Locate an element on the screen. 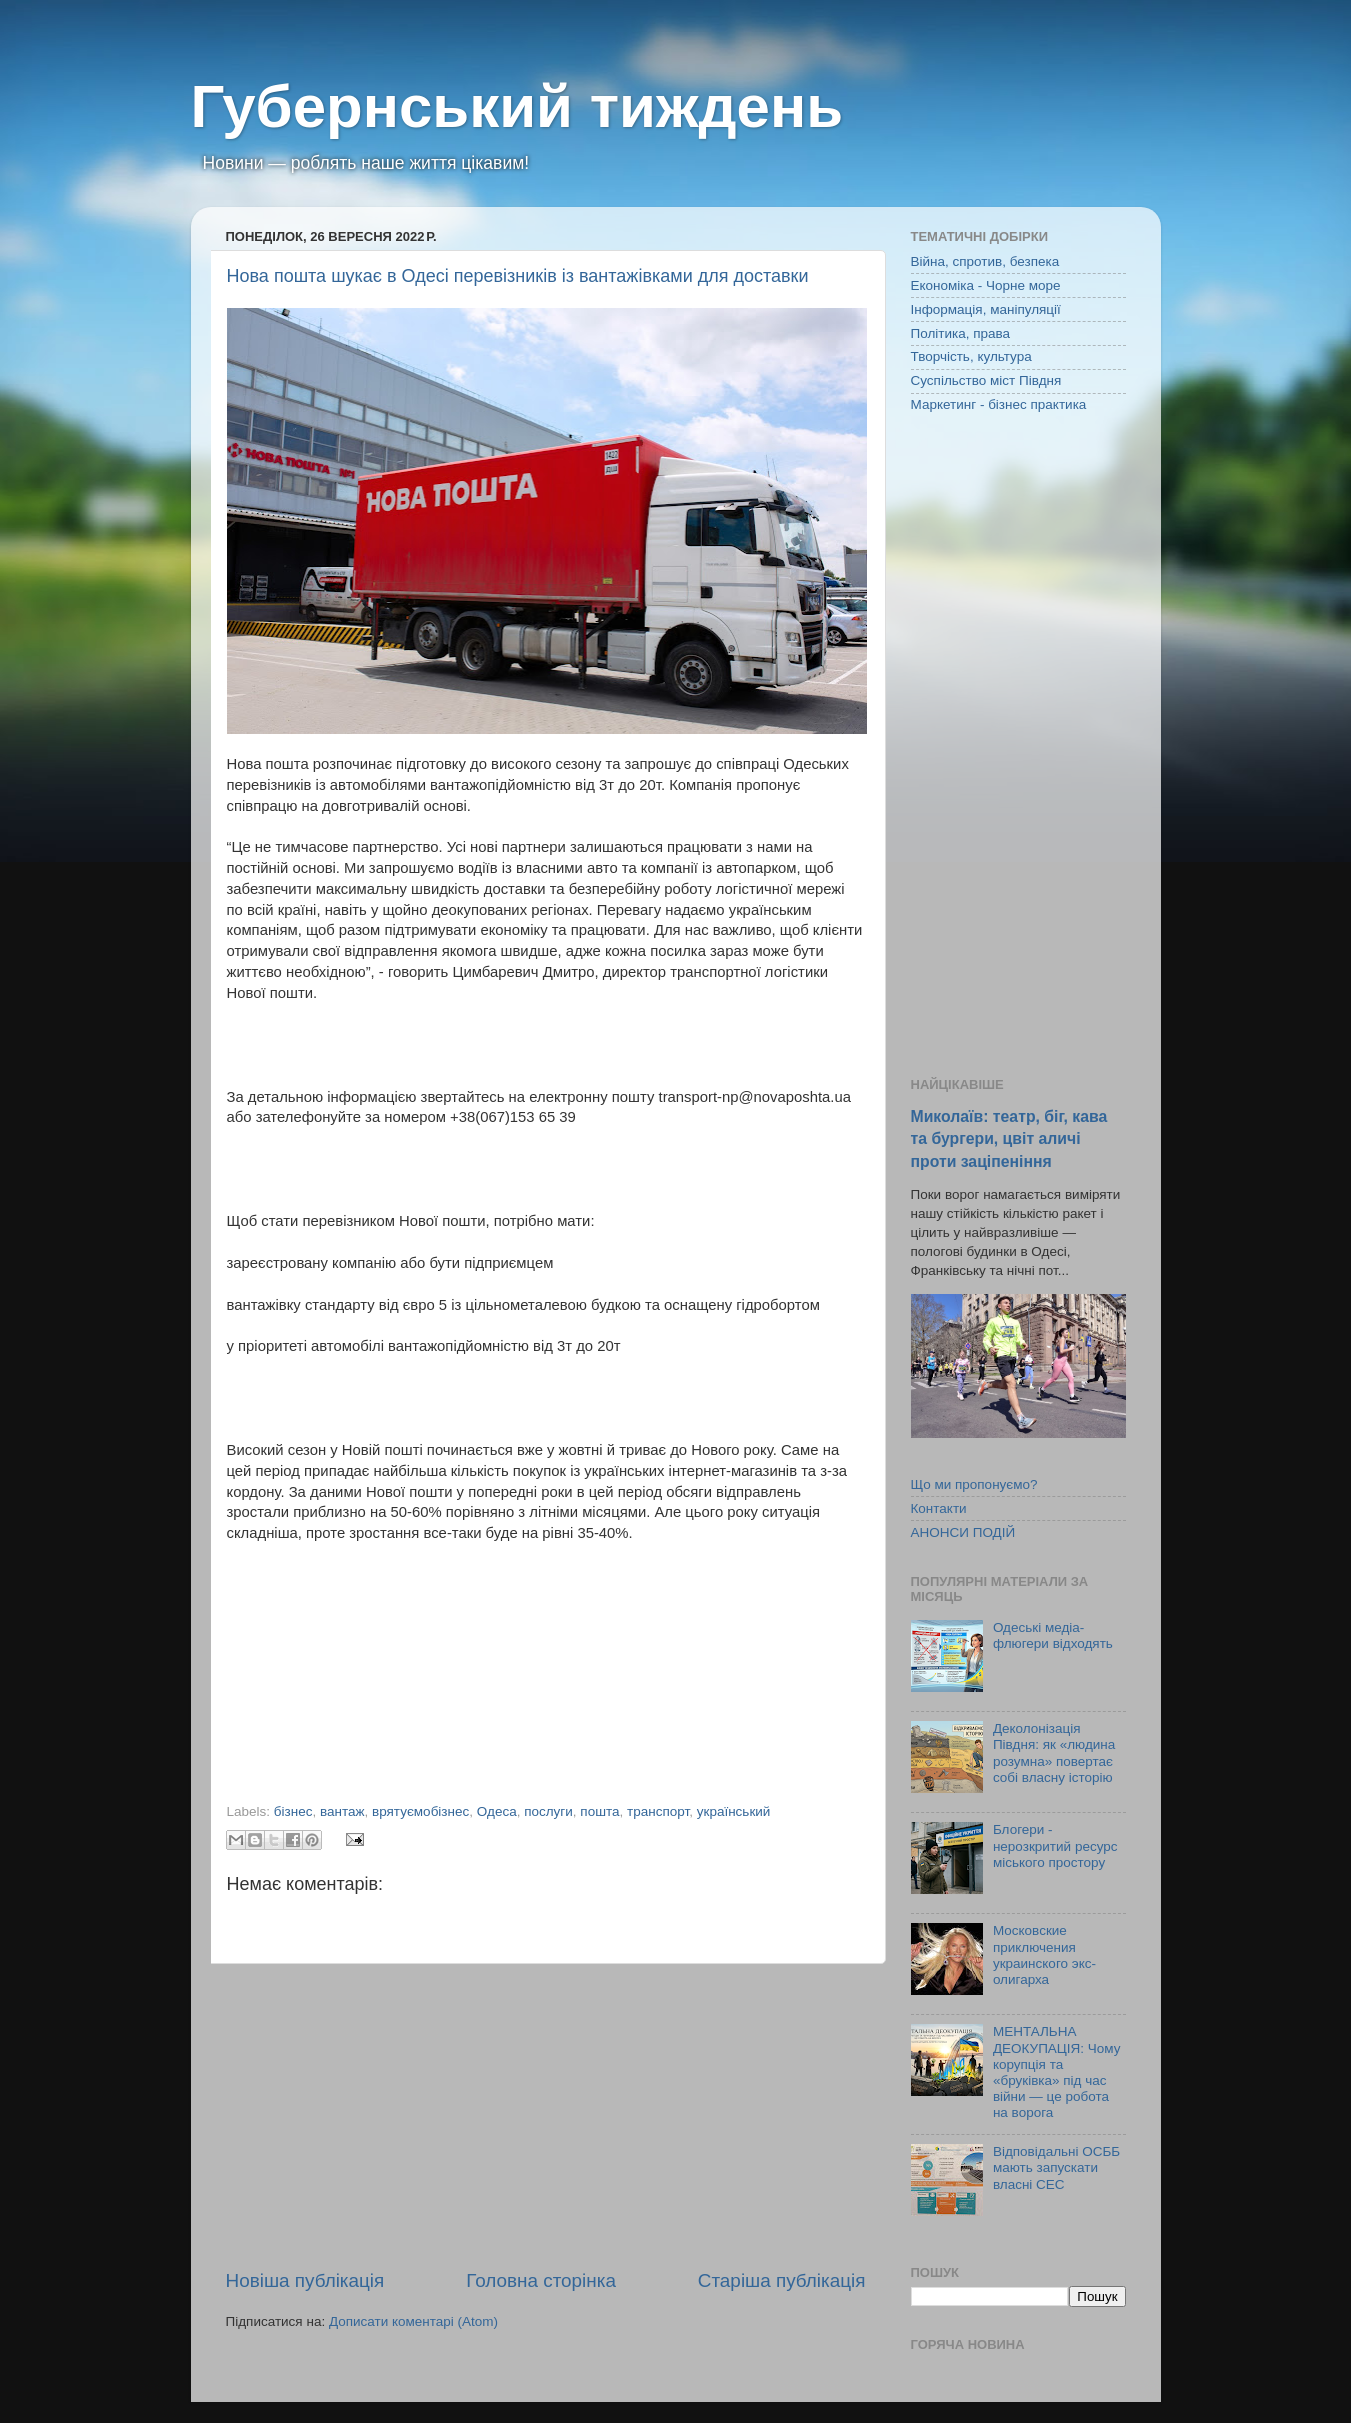 The width and height of the screenshot is (1351, 2423). транспорт is located at coordinates (658, 1811).